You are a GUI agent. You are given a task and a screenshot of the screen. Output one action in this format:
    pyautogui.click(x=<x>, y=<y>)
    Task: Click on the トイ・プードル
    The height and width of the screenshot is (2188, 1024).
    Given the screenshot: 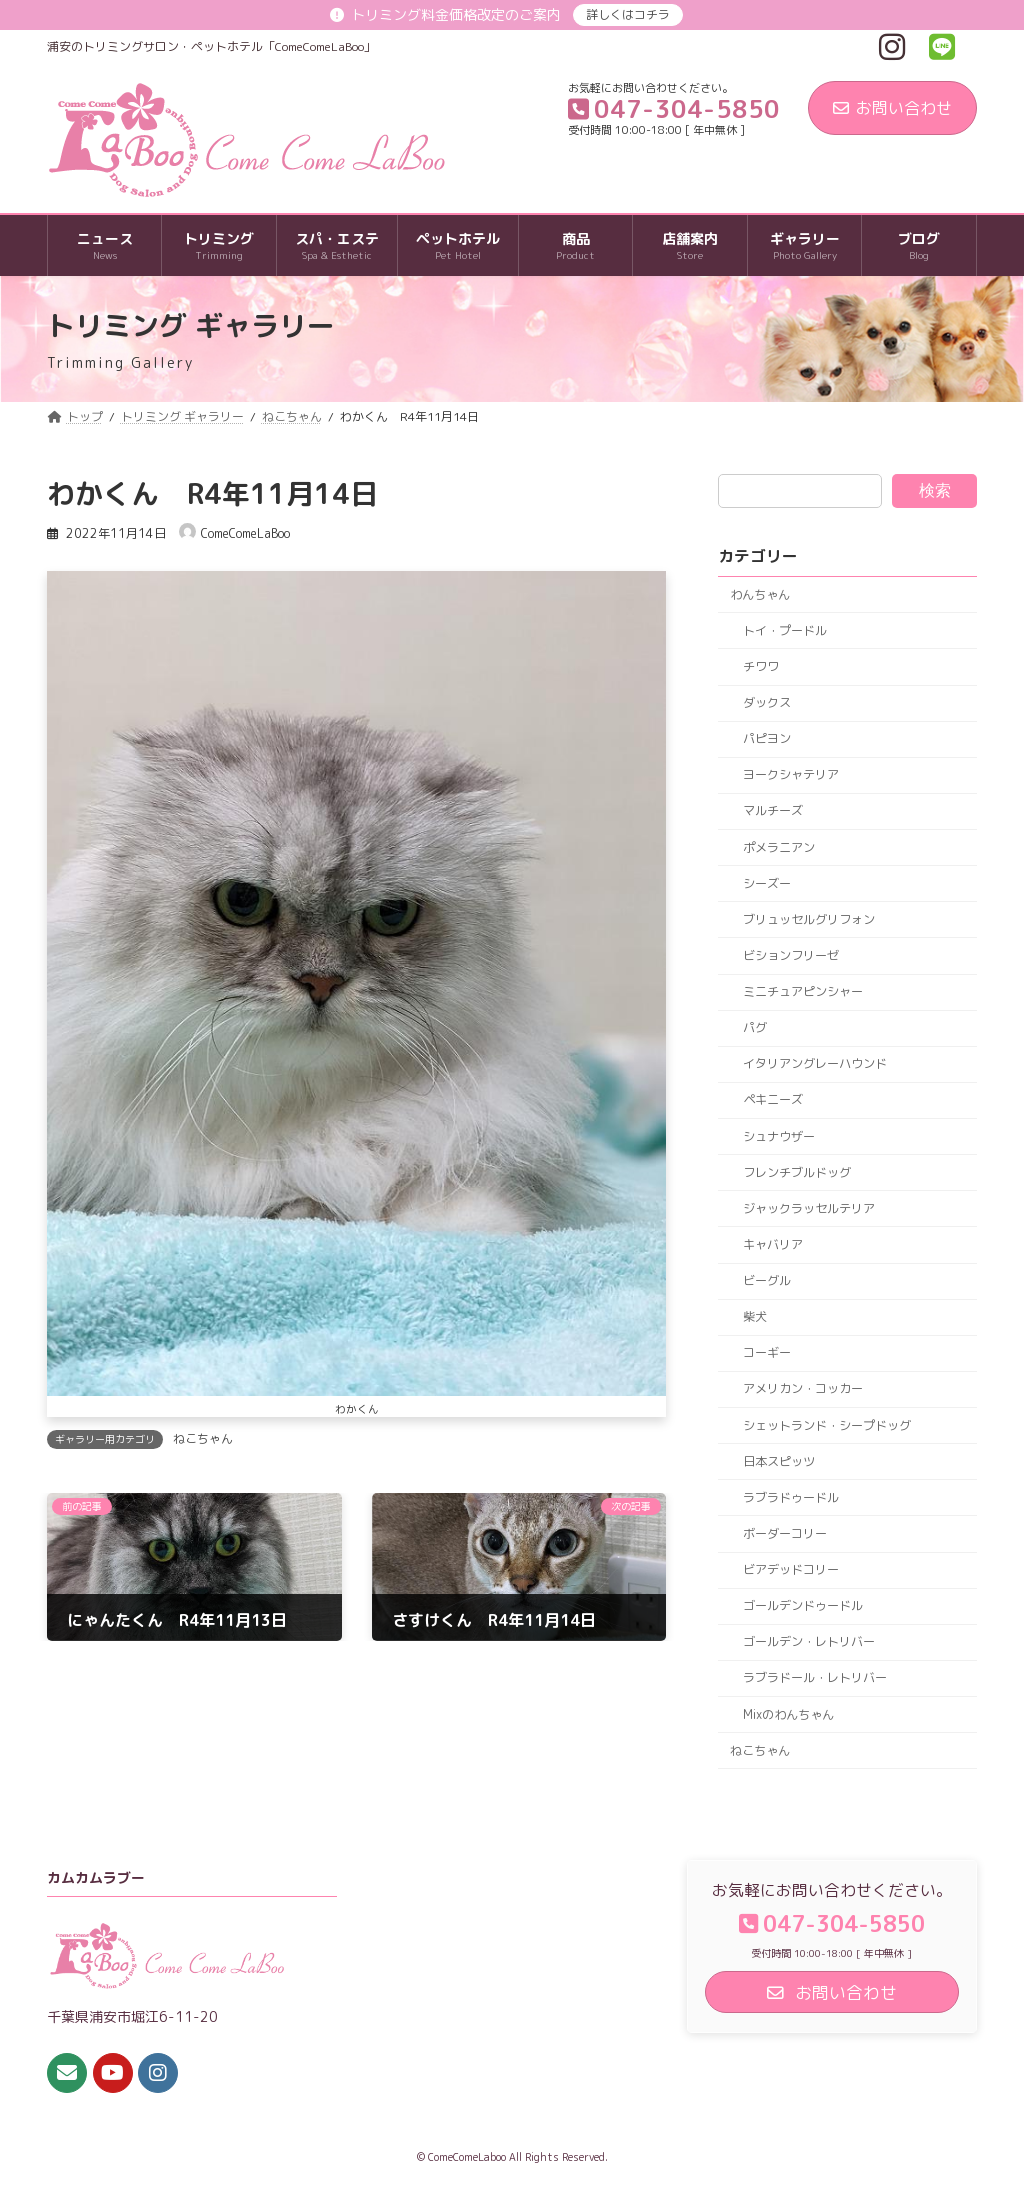 What is the action you would take?
    pyautogui.click(x=784, y=630)
    